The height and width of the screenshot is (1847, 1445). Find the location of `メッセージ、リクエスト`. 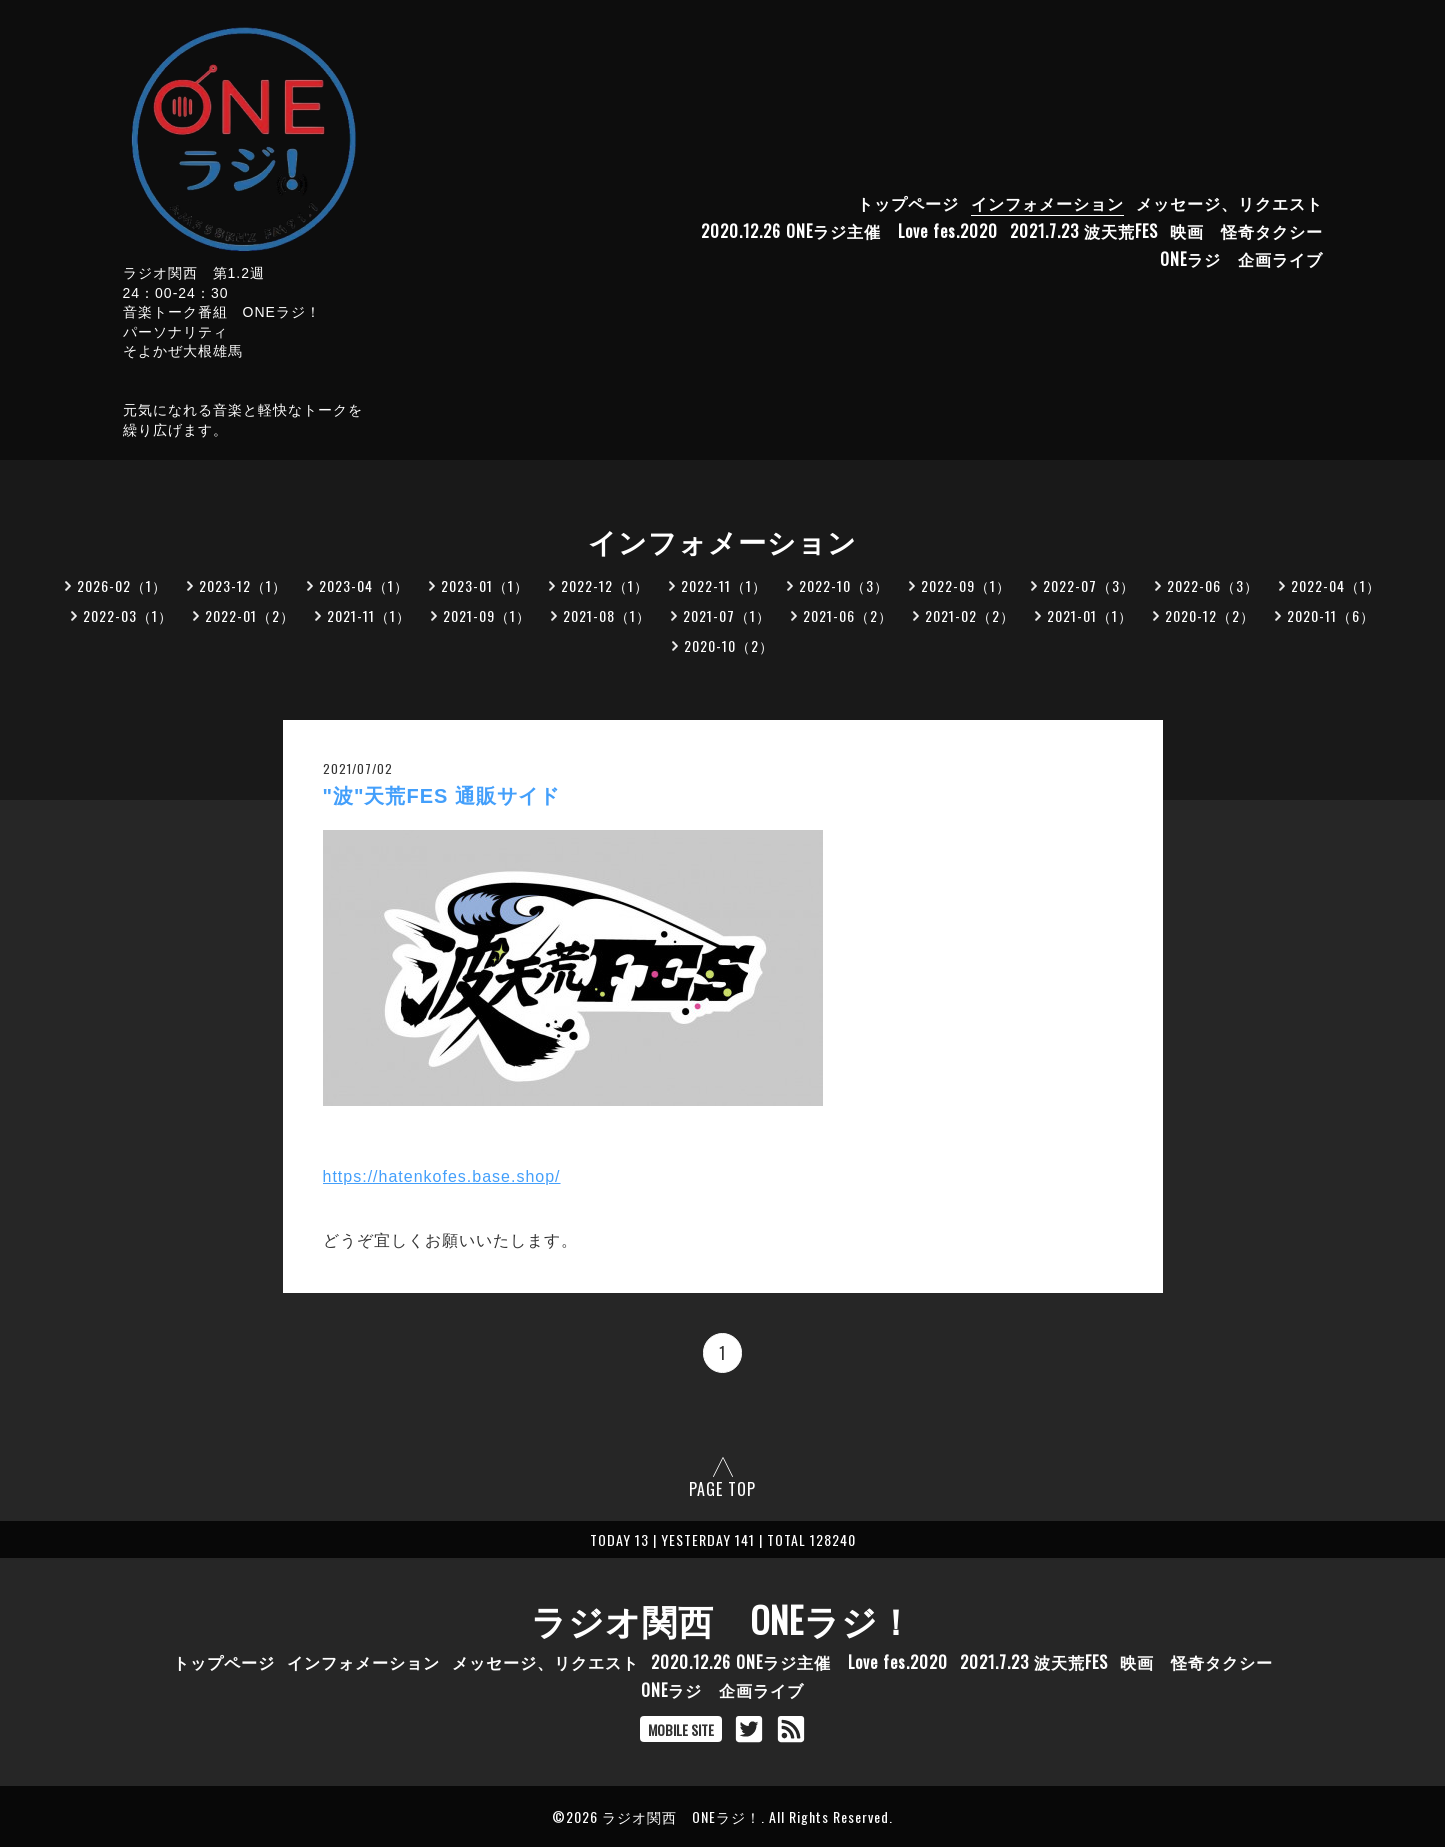

メッセージ、リクエスト is located at coordinates (1229, 203).